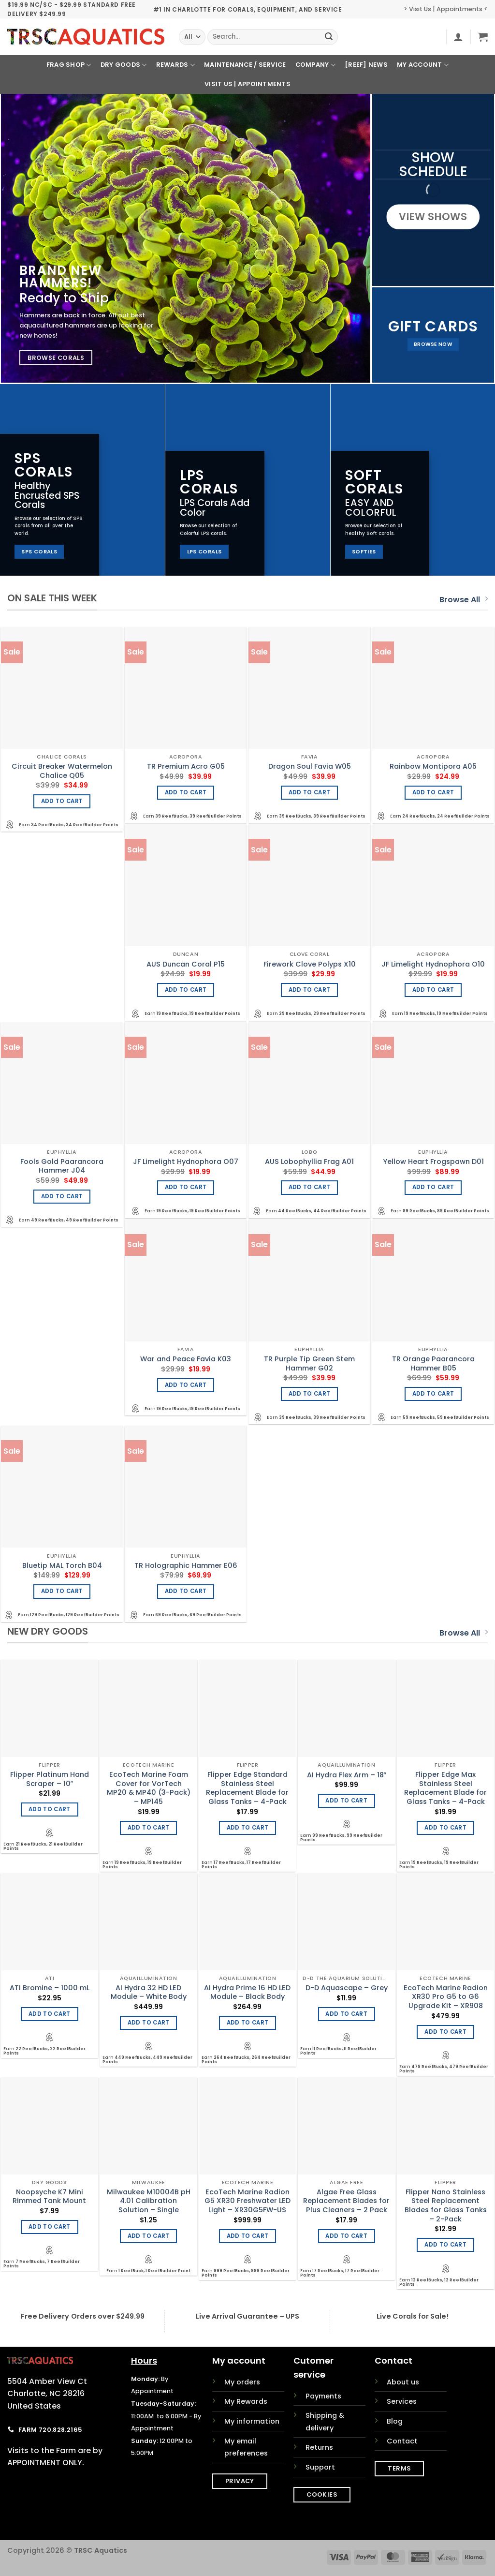 This screenshot has height=2576, width=495. I want to click on Visit Us | Appointments, so click(247, 84).